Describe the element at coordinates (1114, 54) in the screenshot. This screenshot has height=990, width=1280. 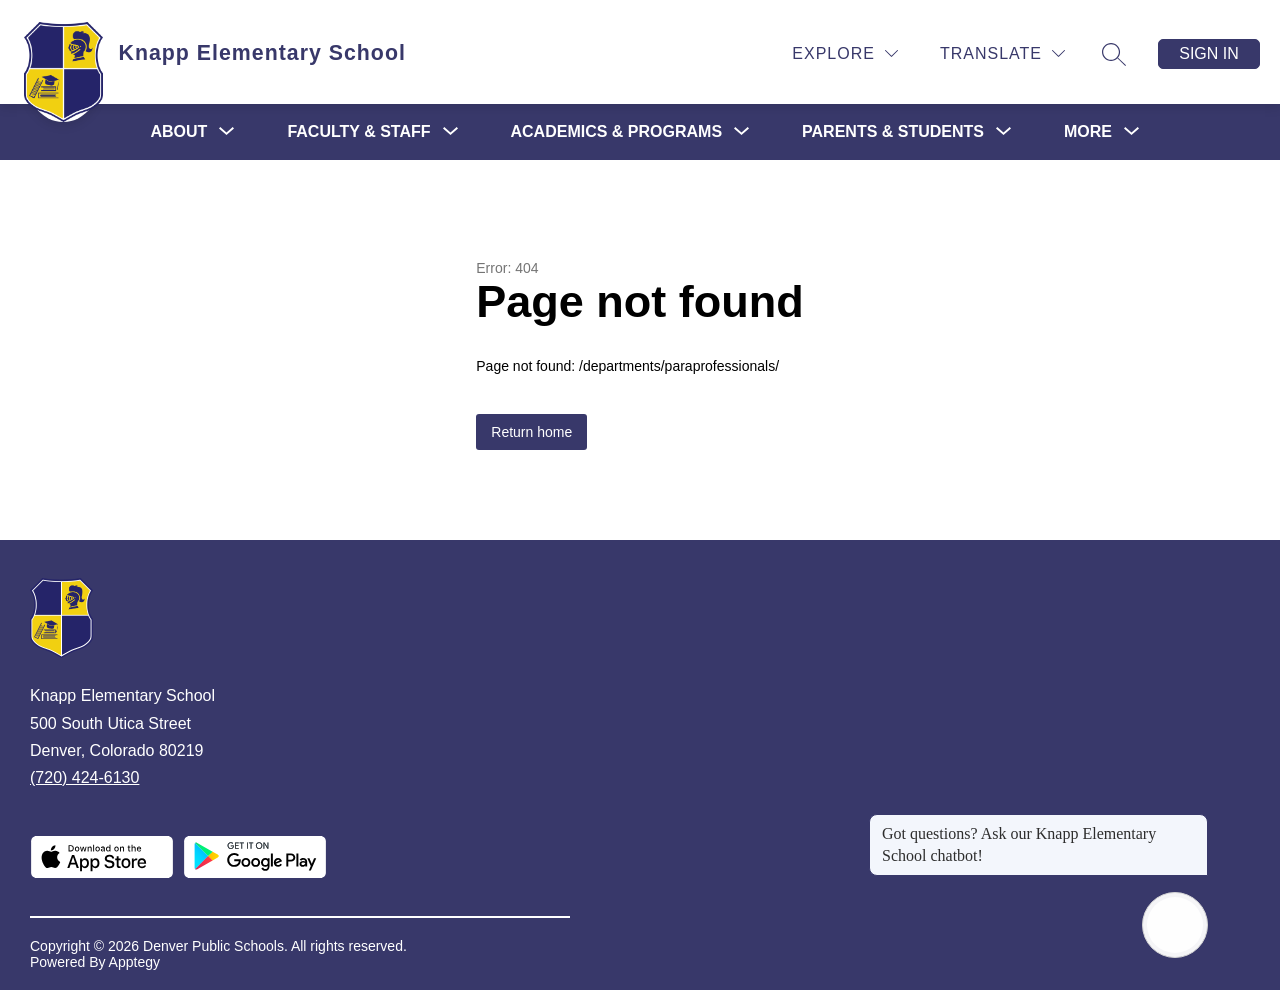
I see `[Search site]` at that location.